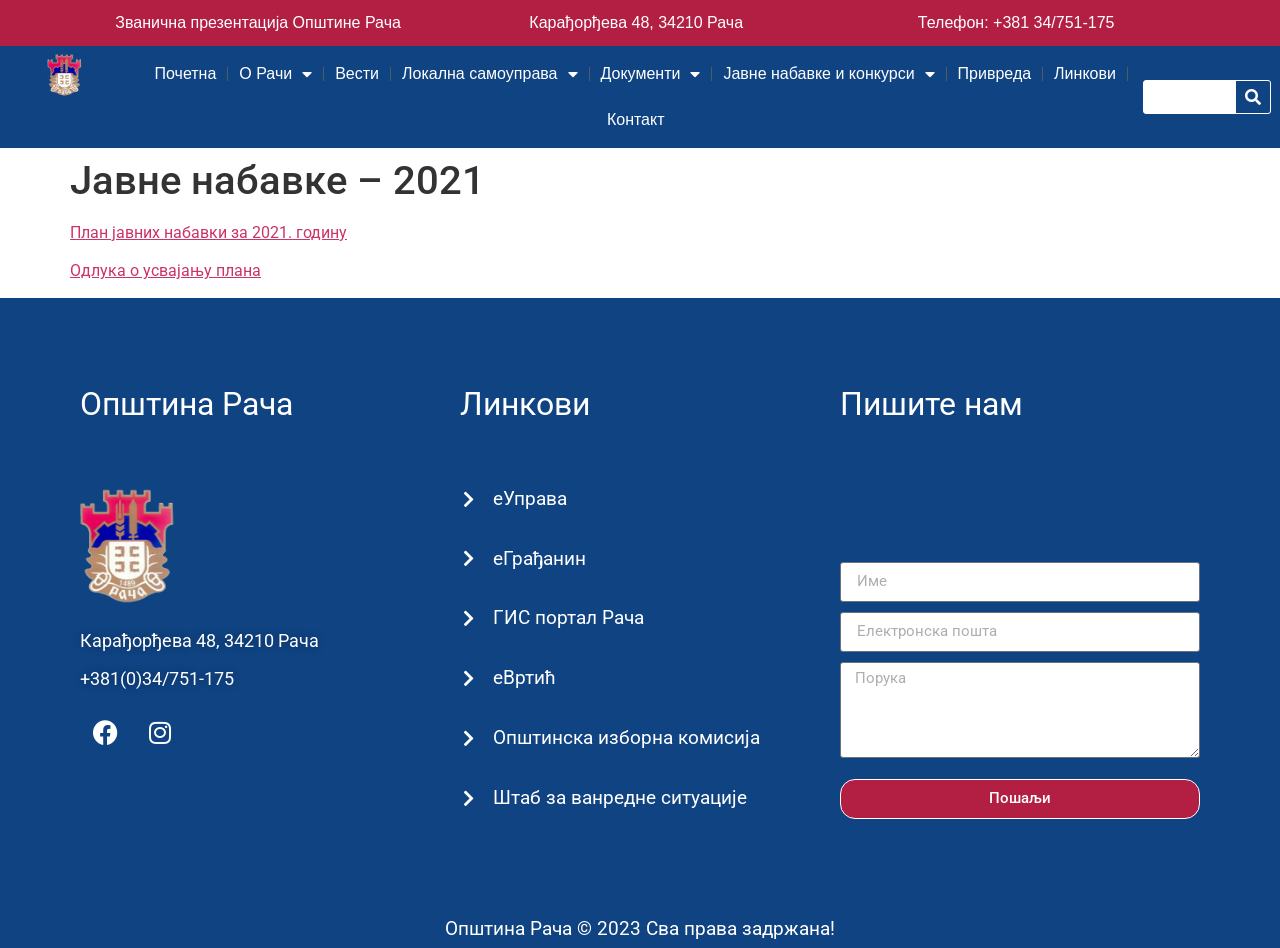  Describe the element at coordinates (651, 74) in the screenshot. I see `Документи` at that location.